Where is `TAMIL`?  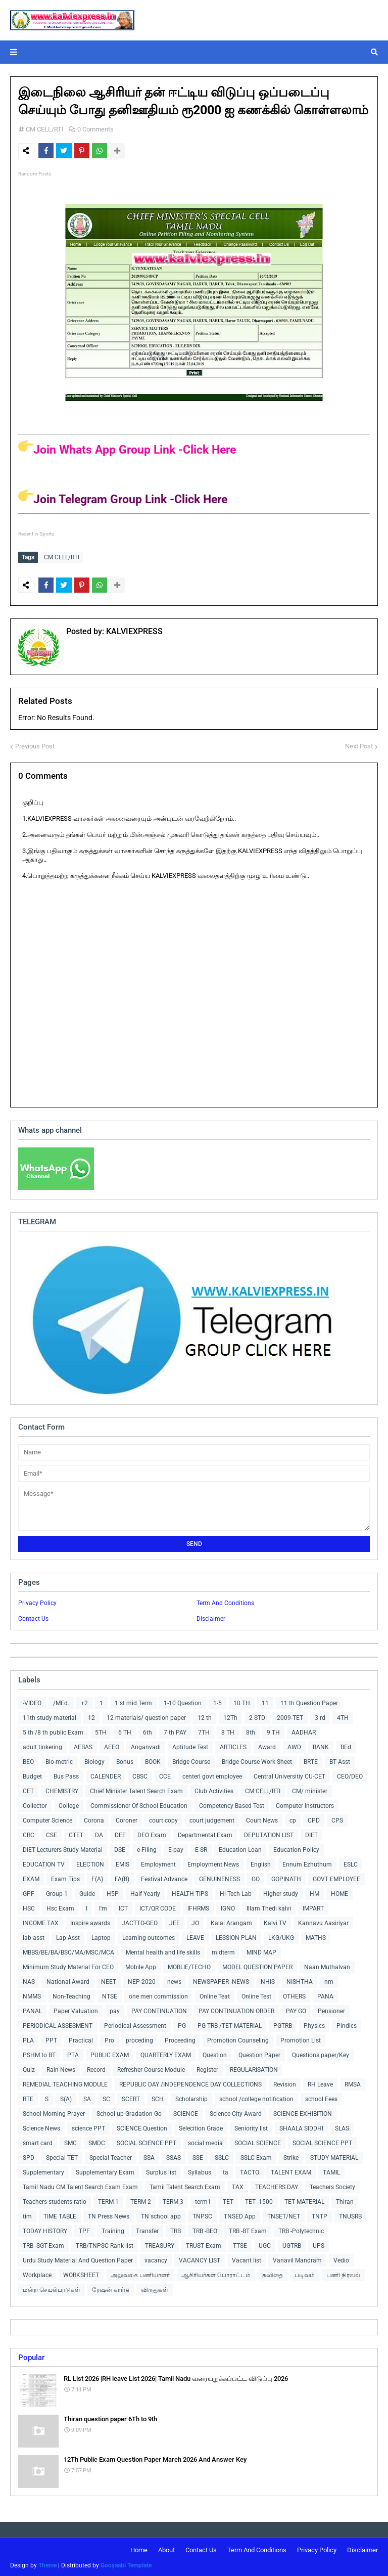 TAMIL is located at coordinates (331, 2170).